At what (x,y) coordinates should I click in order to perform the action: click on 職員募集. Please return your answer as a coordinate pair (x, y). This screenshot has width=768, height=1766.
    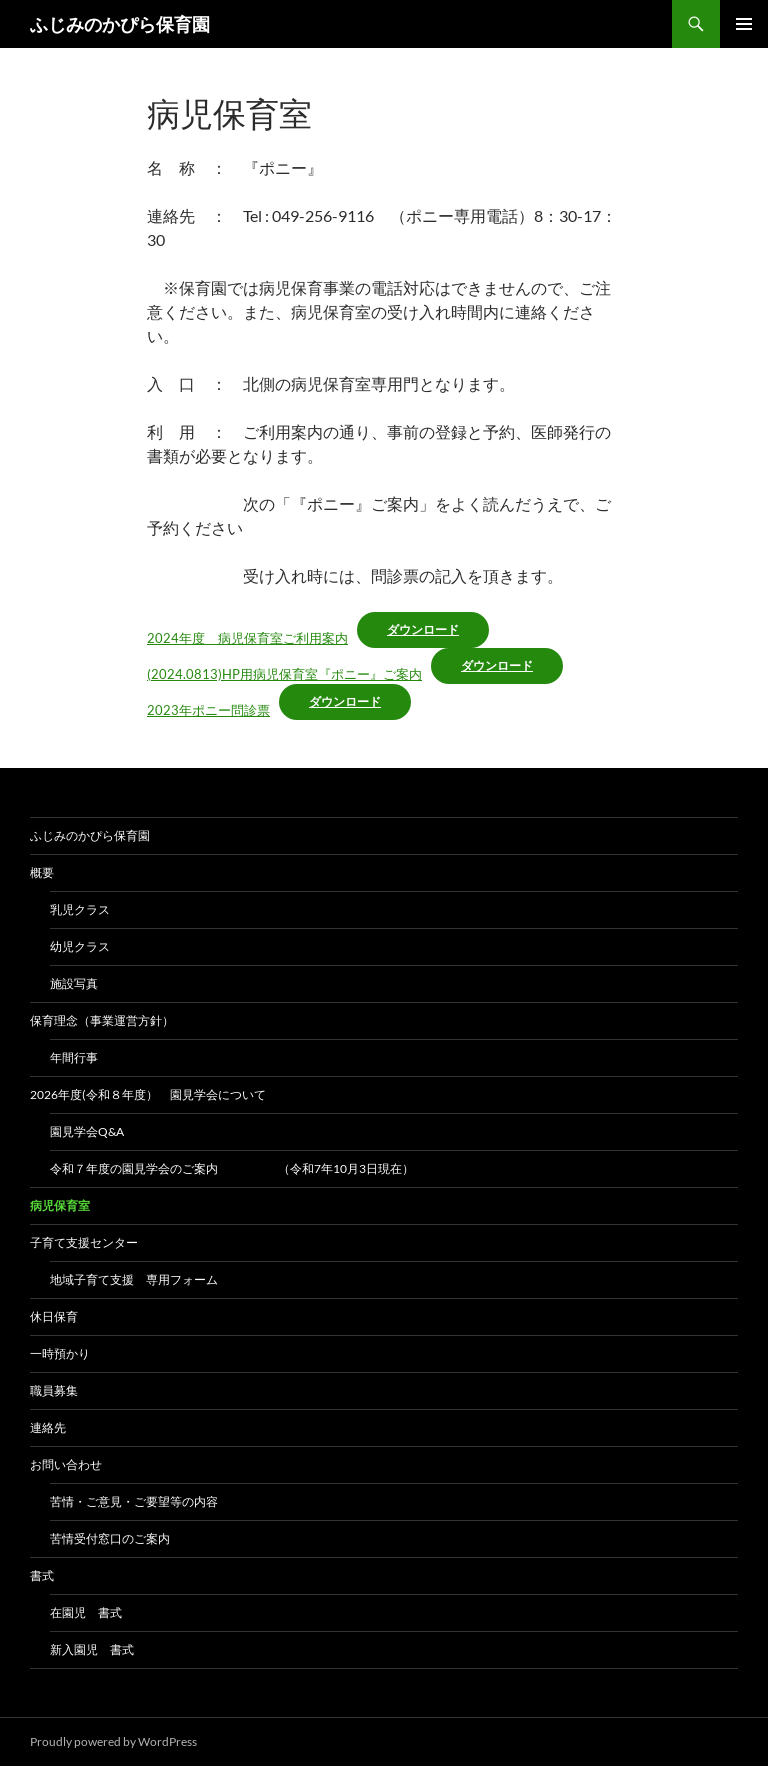
    Looking at the image, I should click on (54, 1390).